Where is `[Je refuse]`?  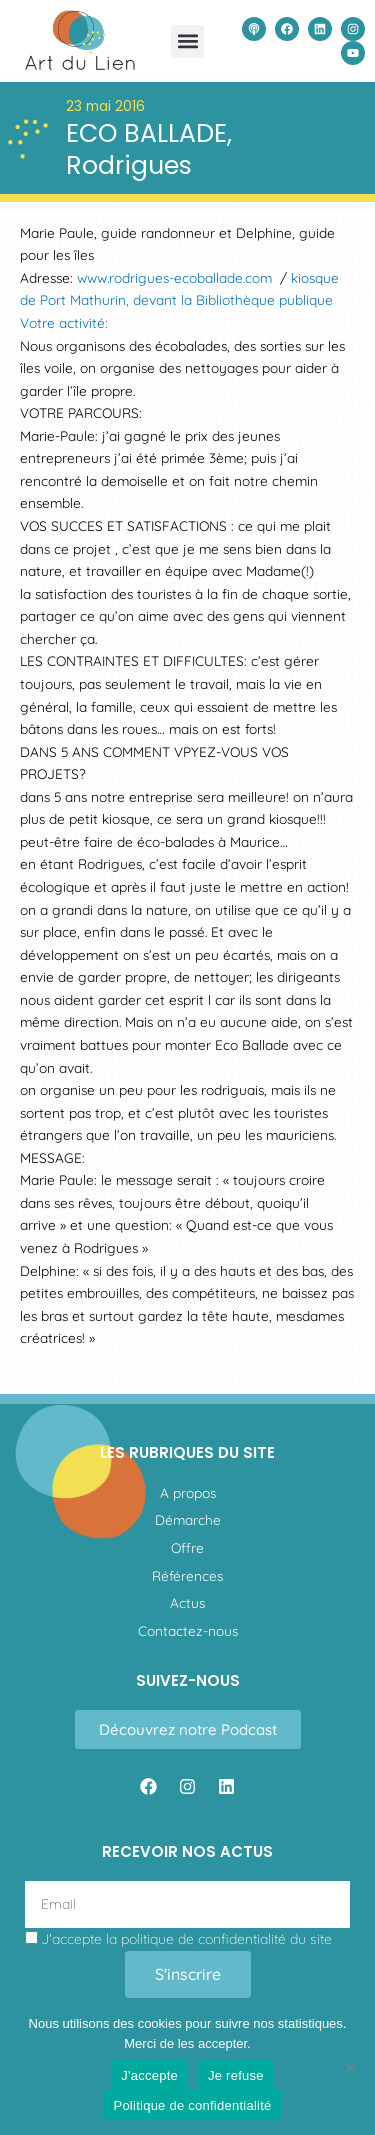
[Je refuse] is located at coordinates (350, 2067).